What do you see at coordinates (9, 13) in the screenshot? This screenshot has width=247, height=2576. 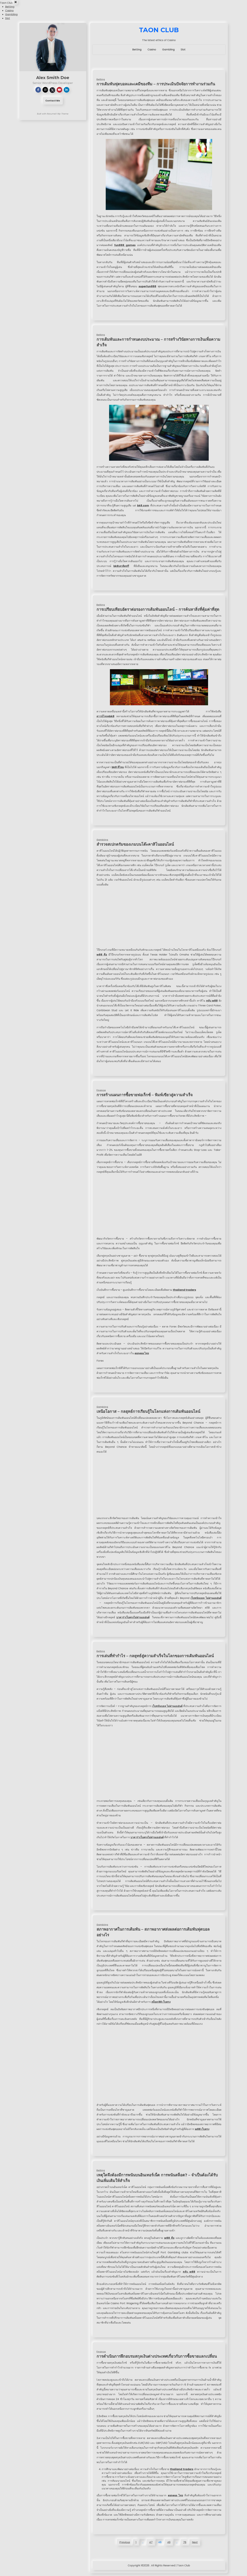 I see `Casino` at bounding box center [9, 13].